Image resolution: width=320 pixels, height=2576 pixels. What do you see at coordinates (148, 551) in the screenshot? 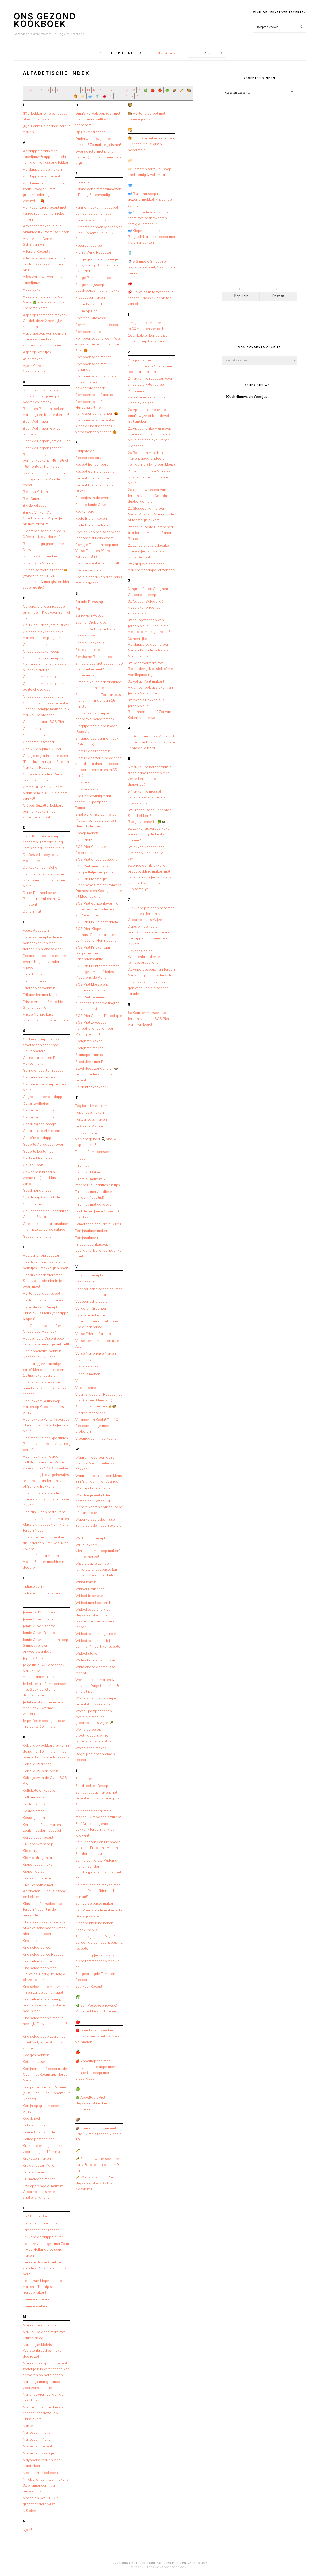
I see `2x zalige chocoladecake maken: Jeroen Meus vs Sofie Dumont` at bounding box center [148, 551].